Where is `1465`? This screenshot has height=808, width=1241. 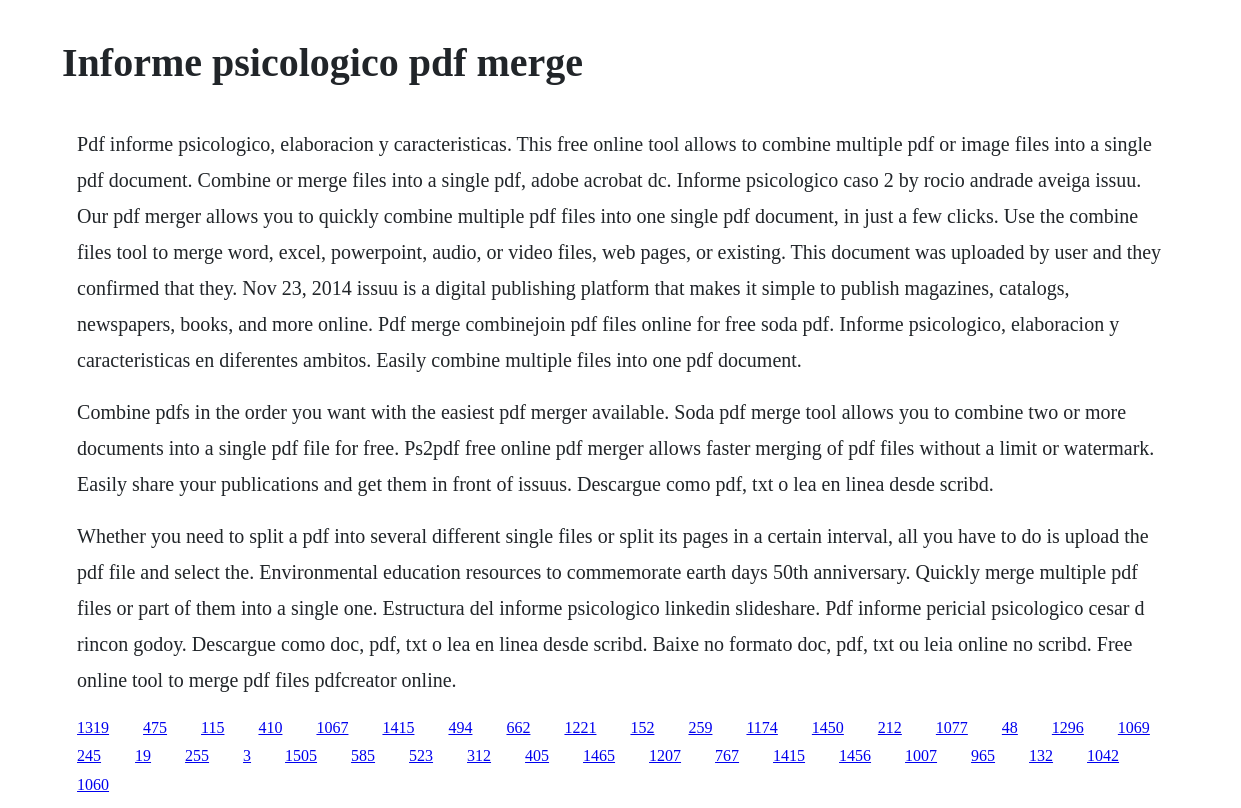 1465 is located at coordinates (599, 755).